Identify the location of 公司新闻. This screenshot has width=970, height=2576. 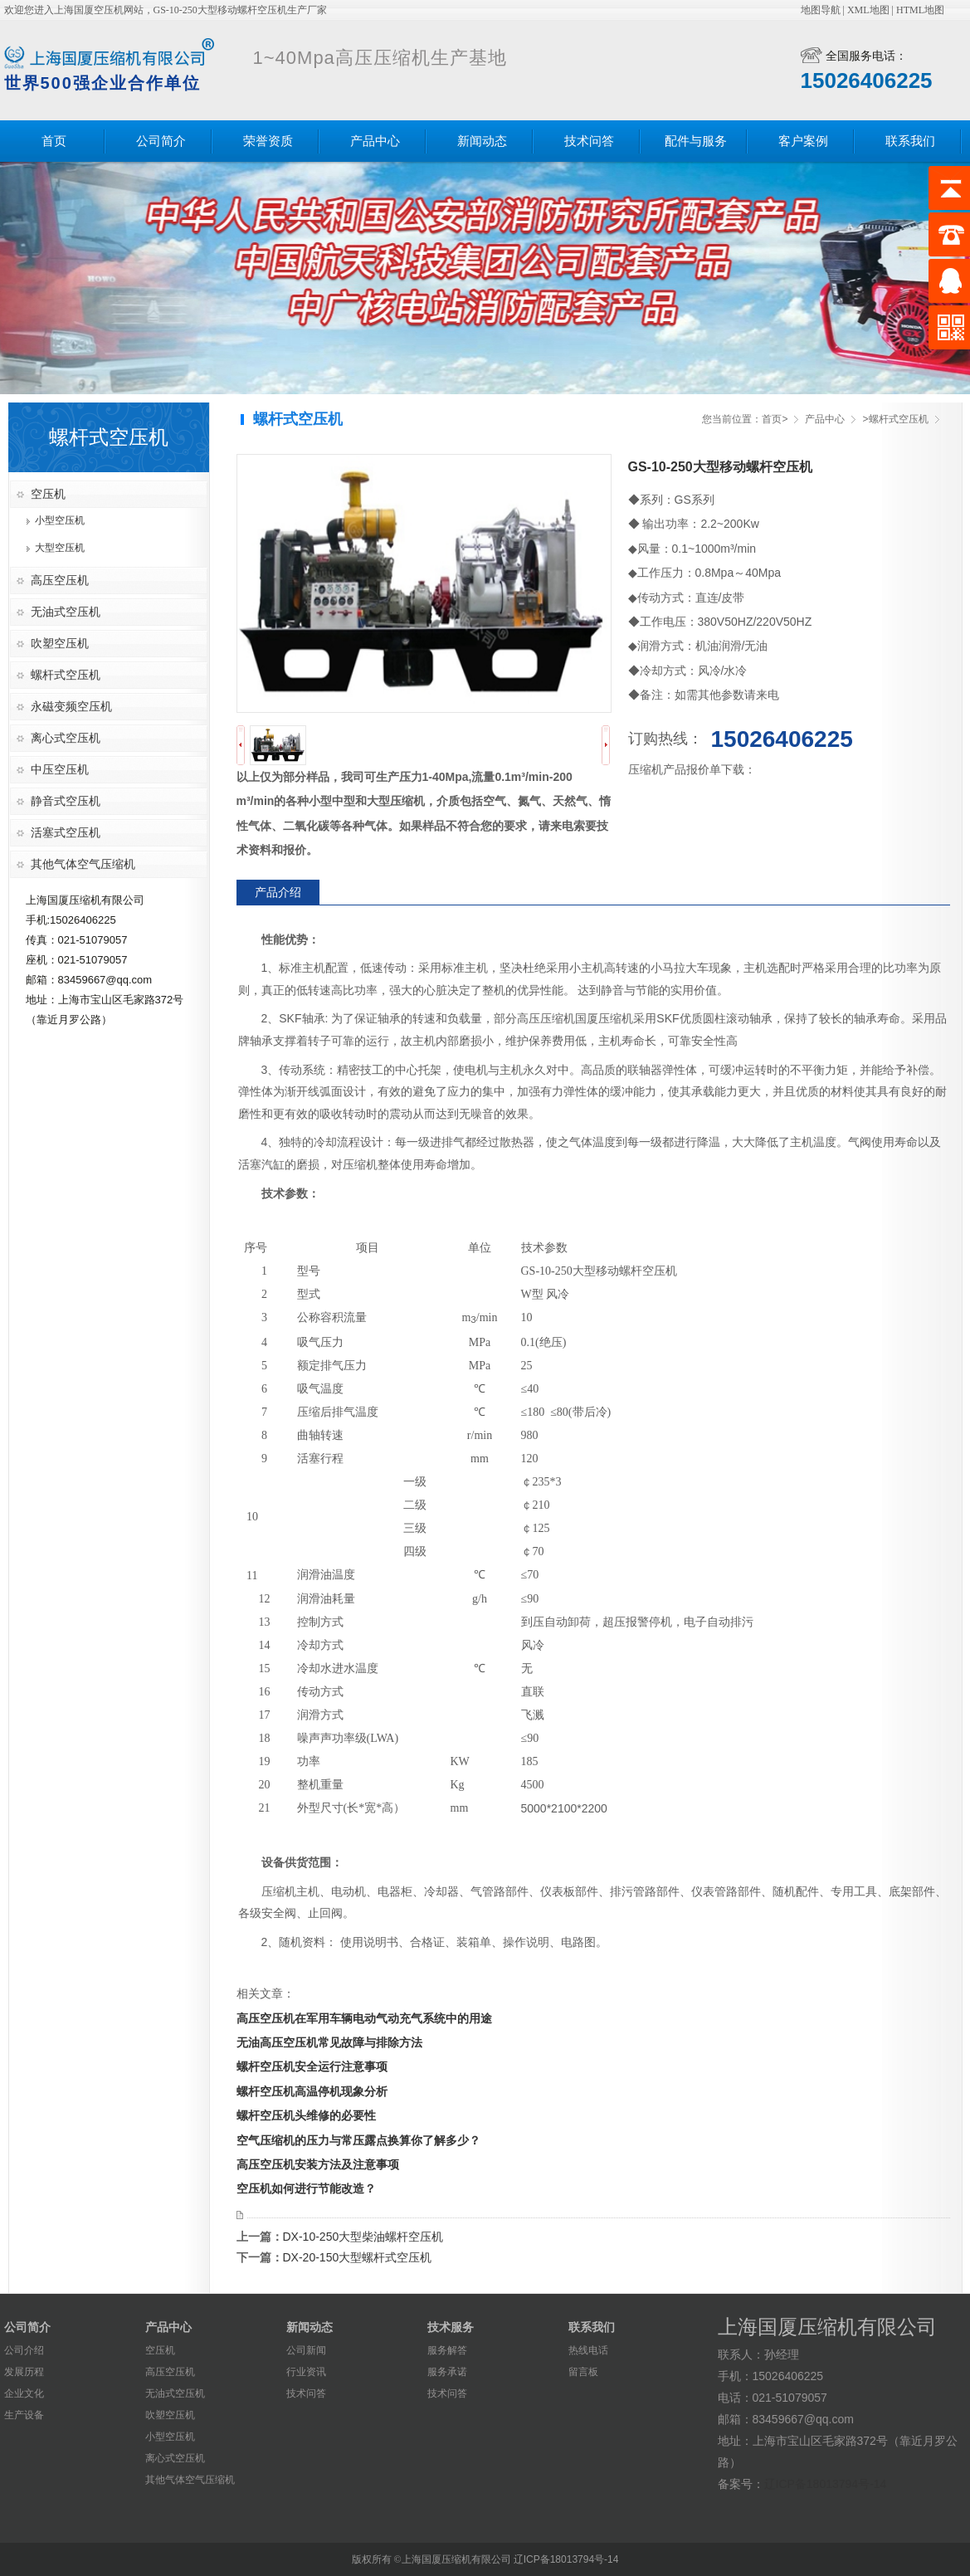
(306, 2350).